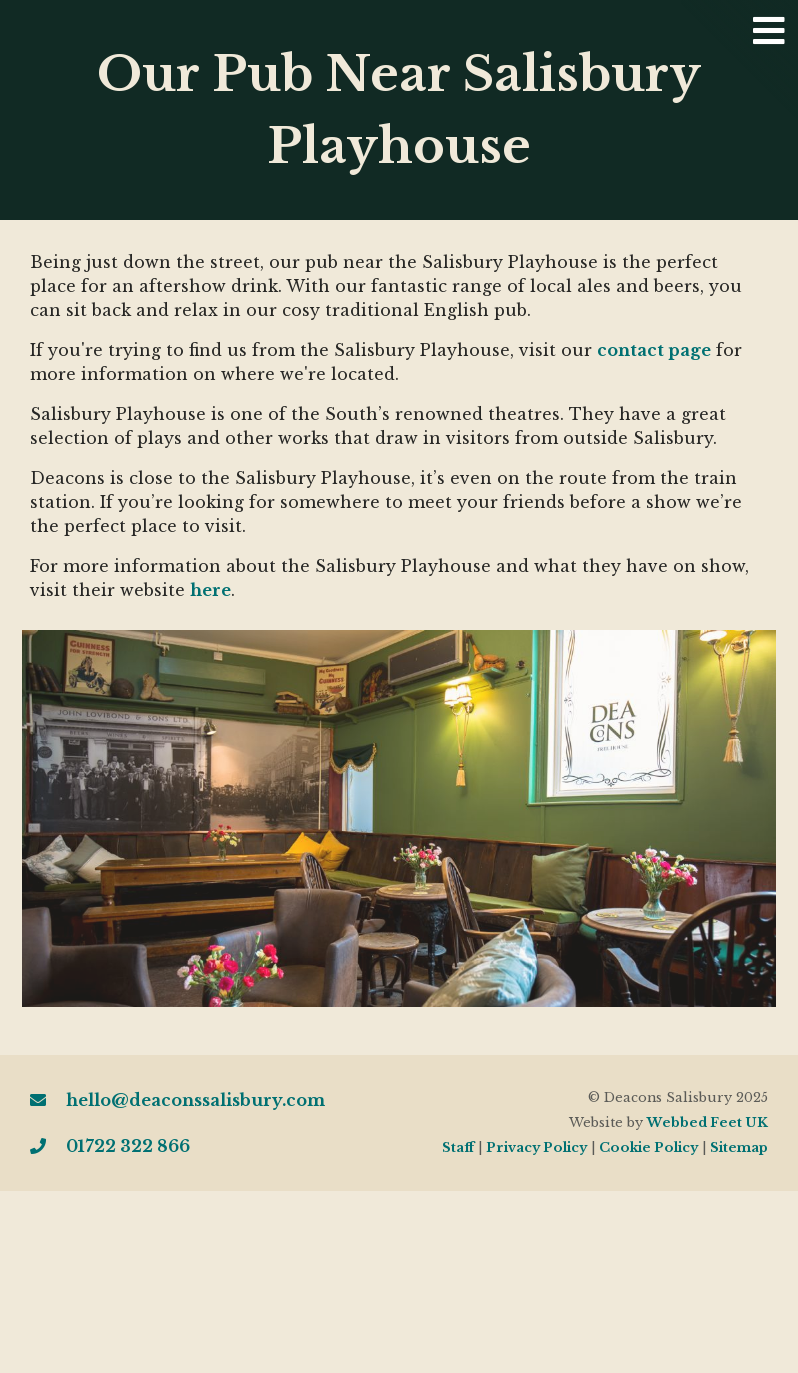 The height and width of the screenshot is (1373, 798). I want to click on Cookie Policy, so click(648, 1147).